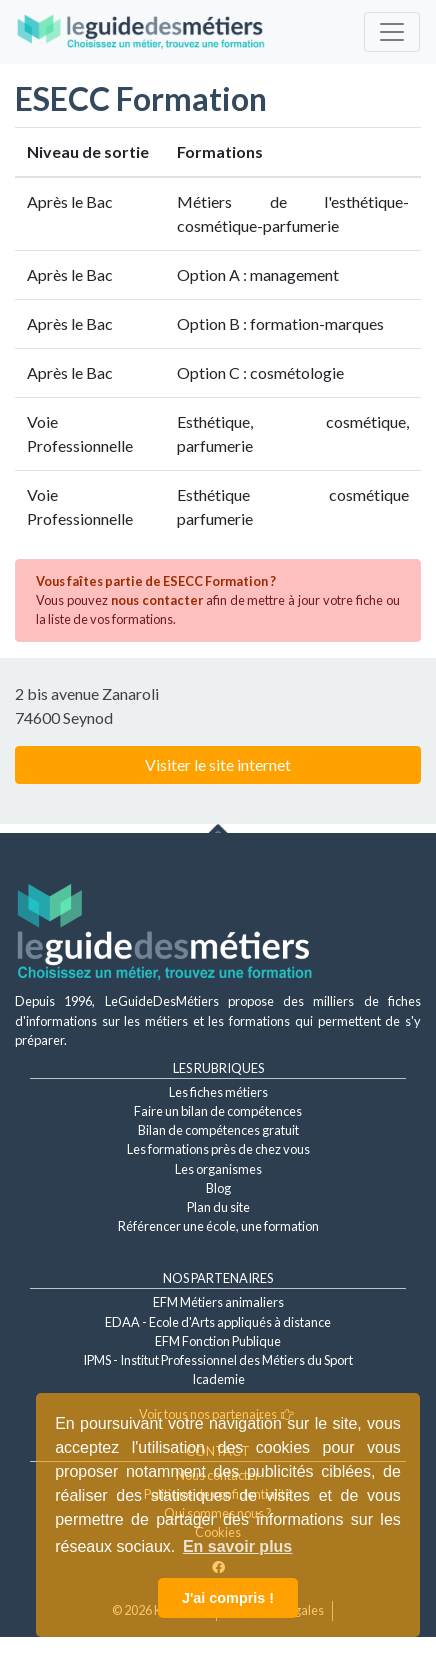  What do you see at coordinates (218, 1360) in the screenshot?
I see `IPMS - Institut Professionnel des Métiers du Sport` at bounding box center [218, 1360].